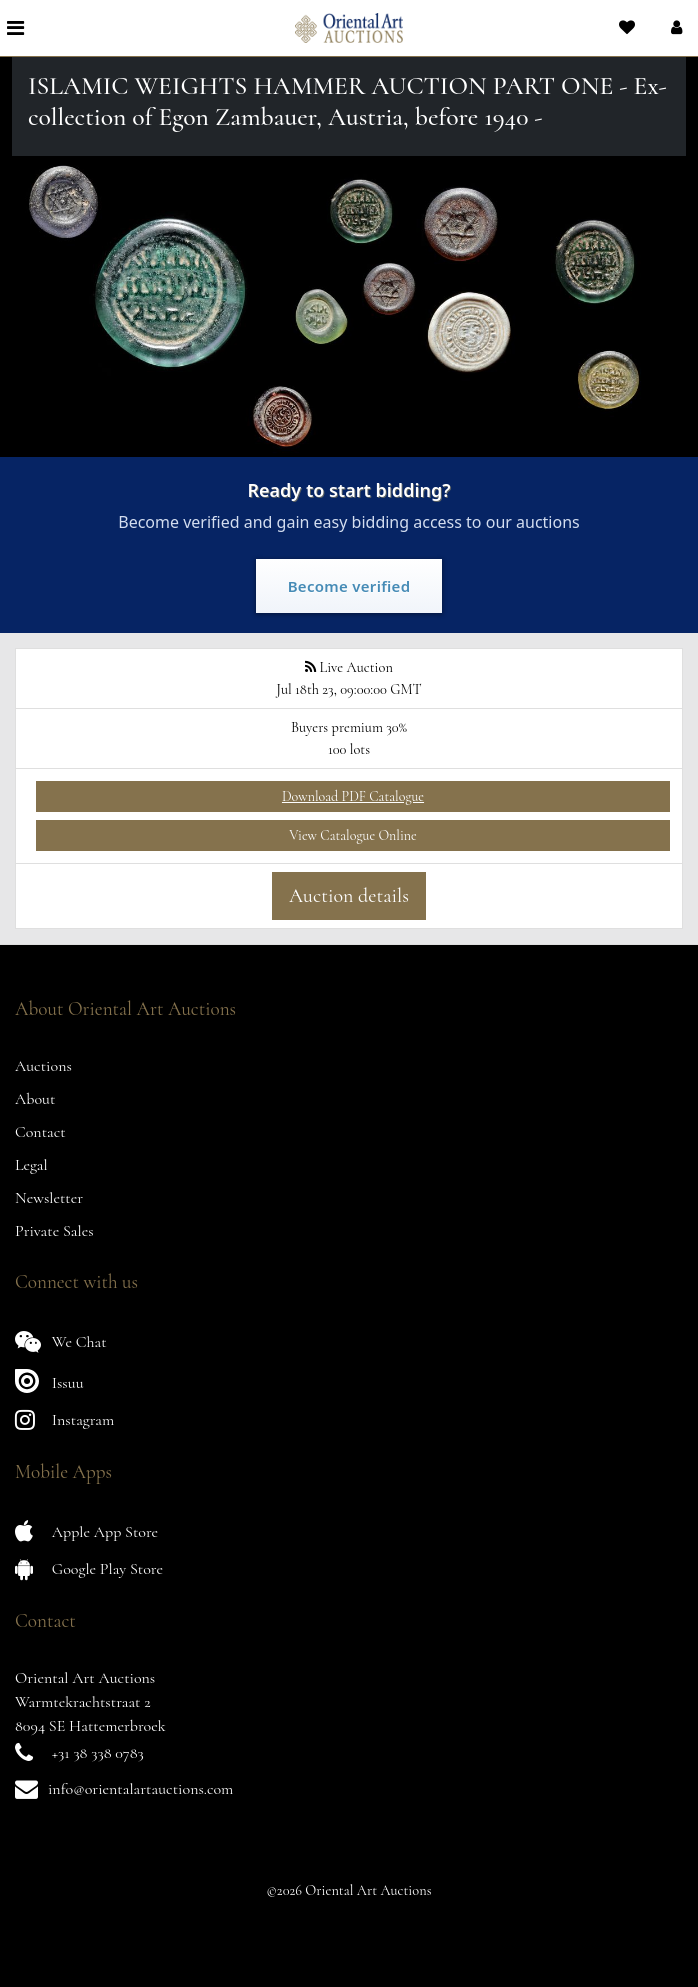  Describe the element at coordinates (49, 1380) in the screenshot. I see `Issuu` at that location.